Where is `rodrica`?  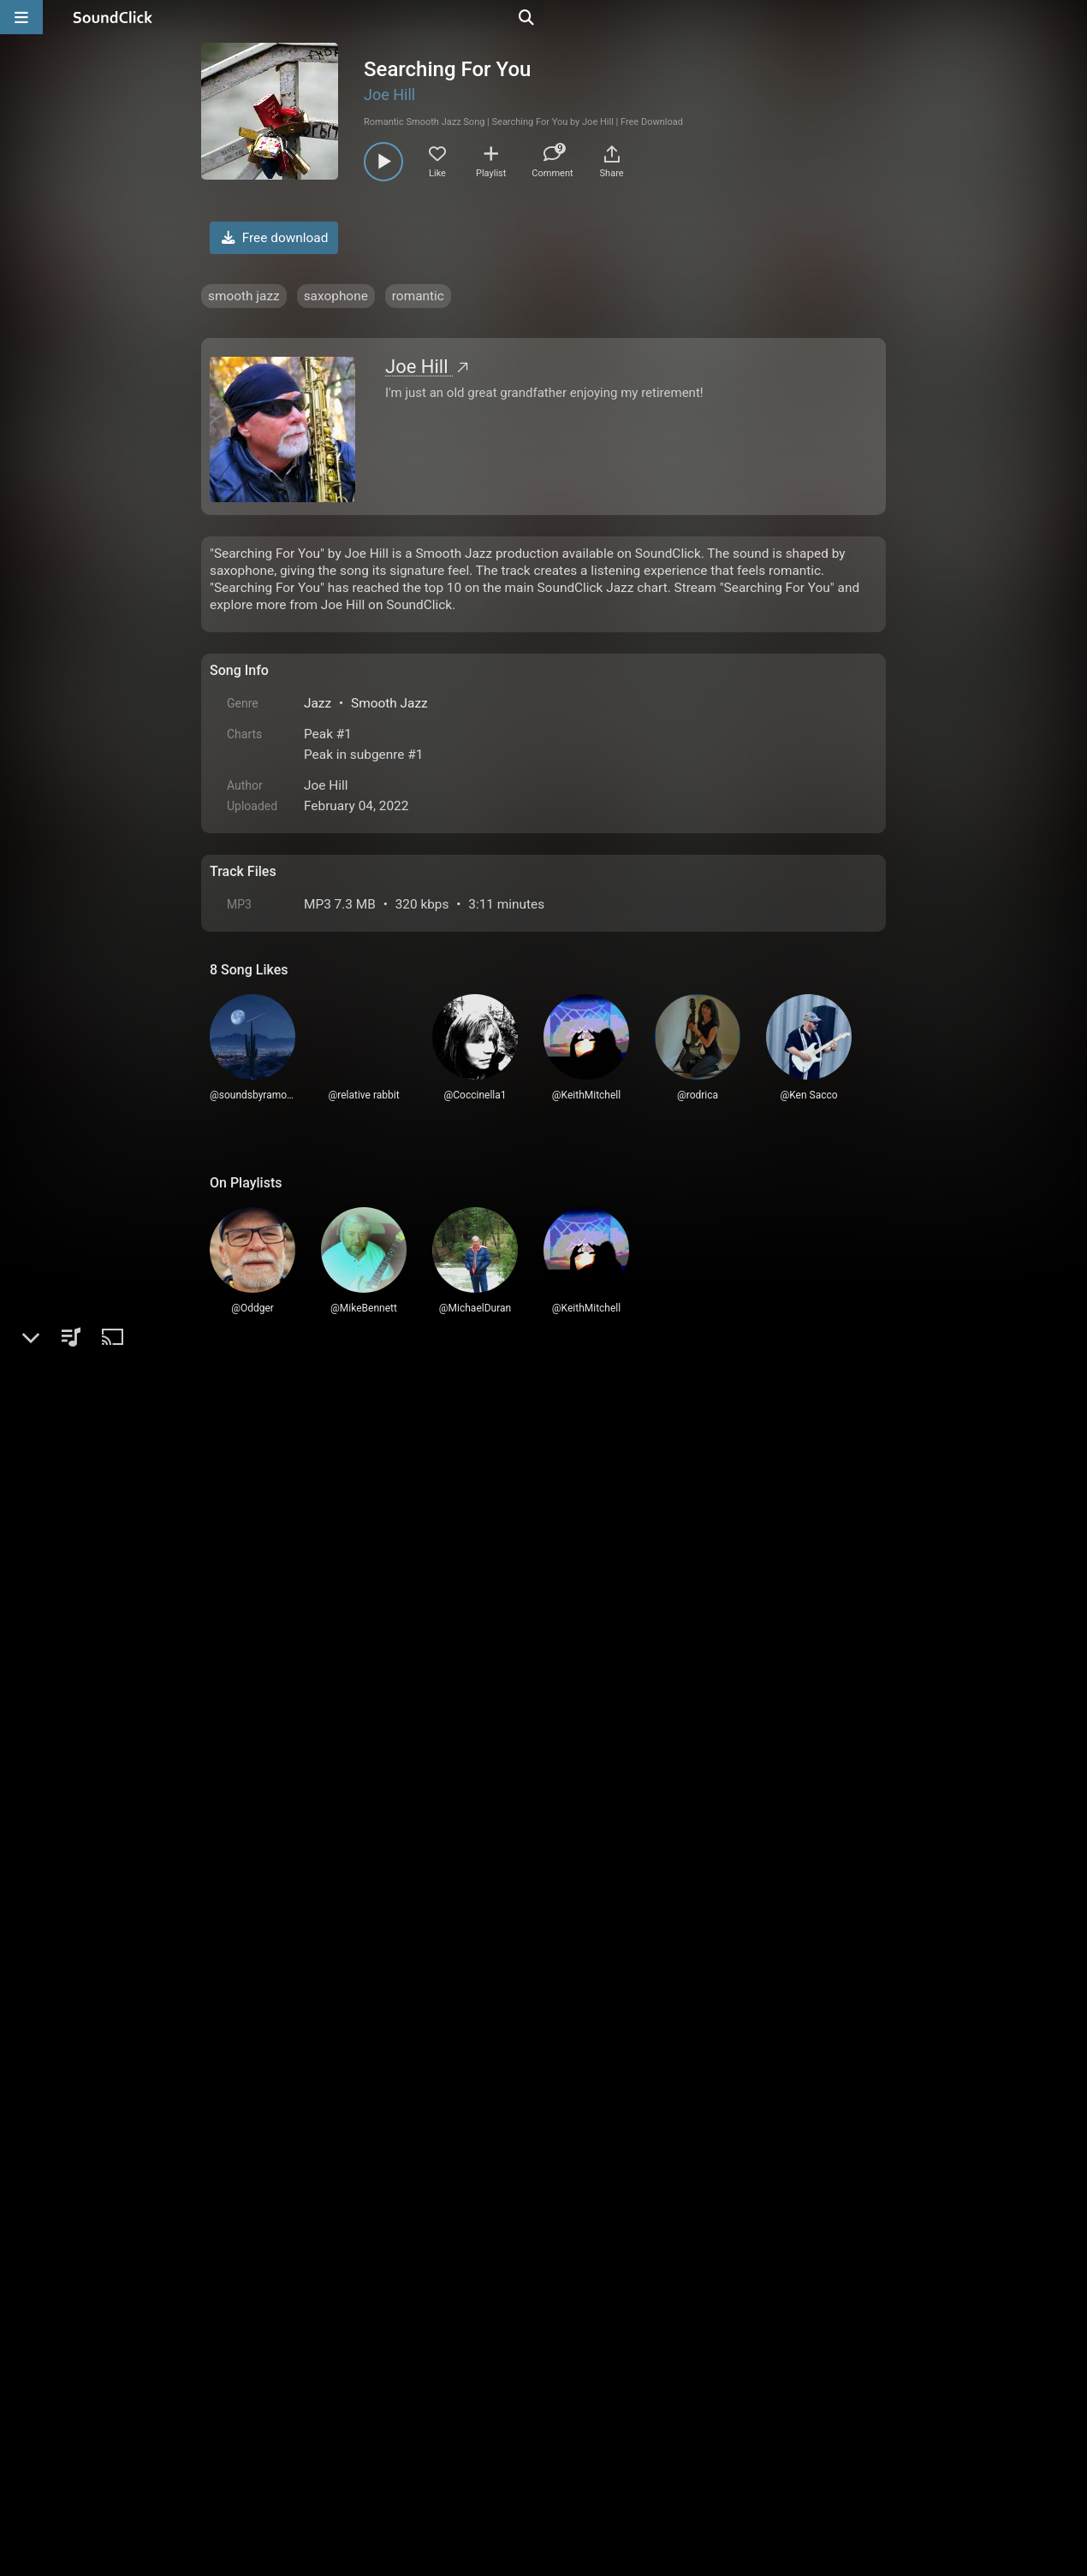
rodrica is located at coordinates (286, 1931).